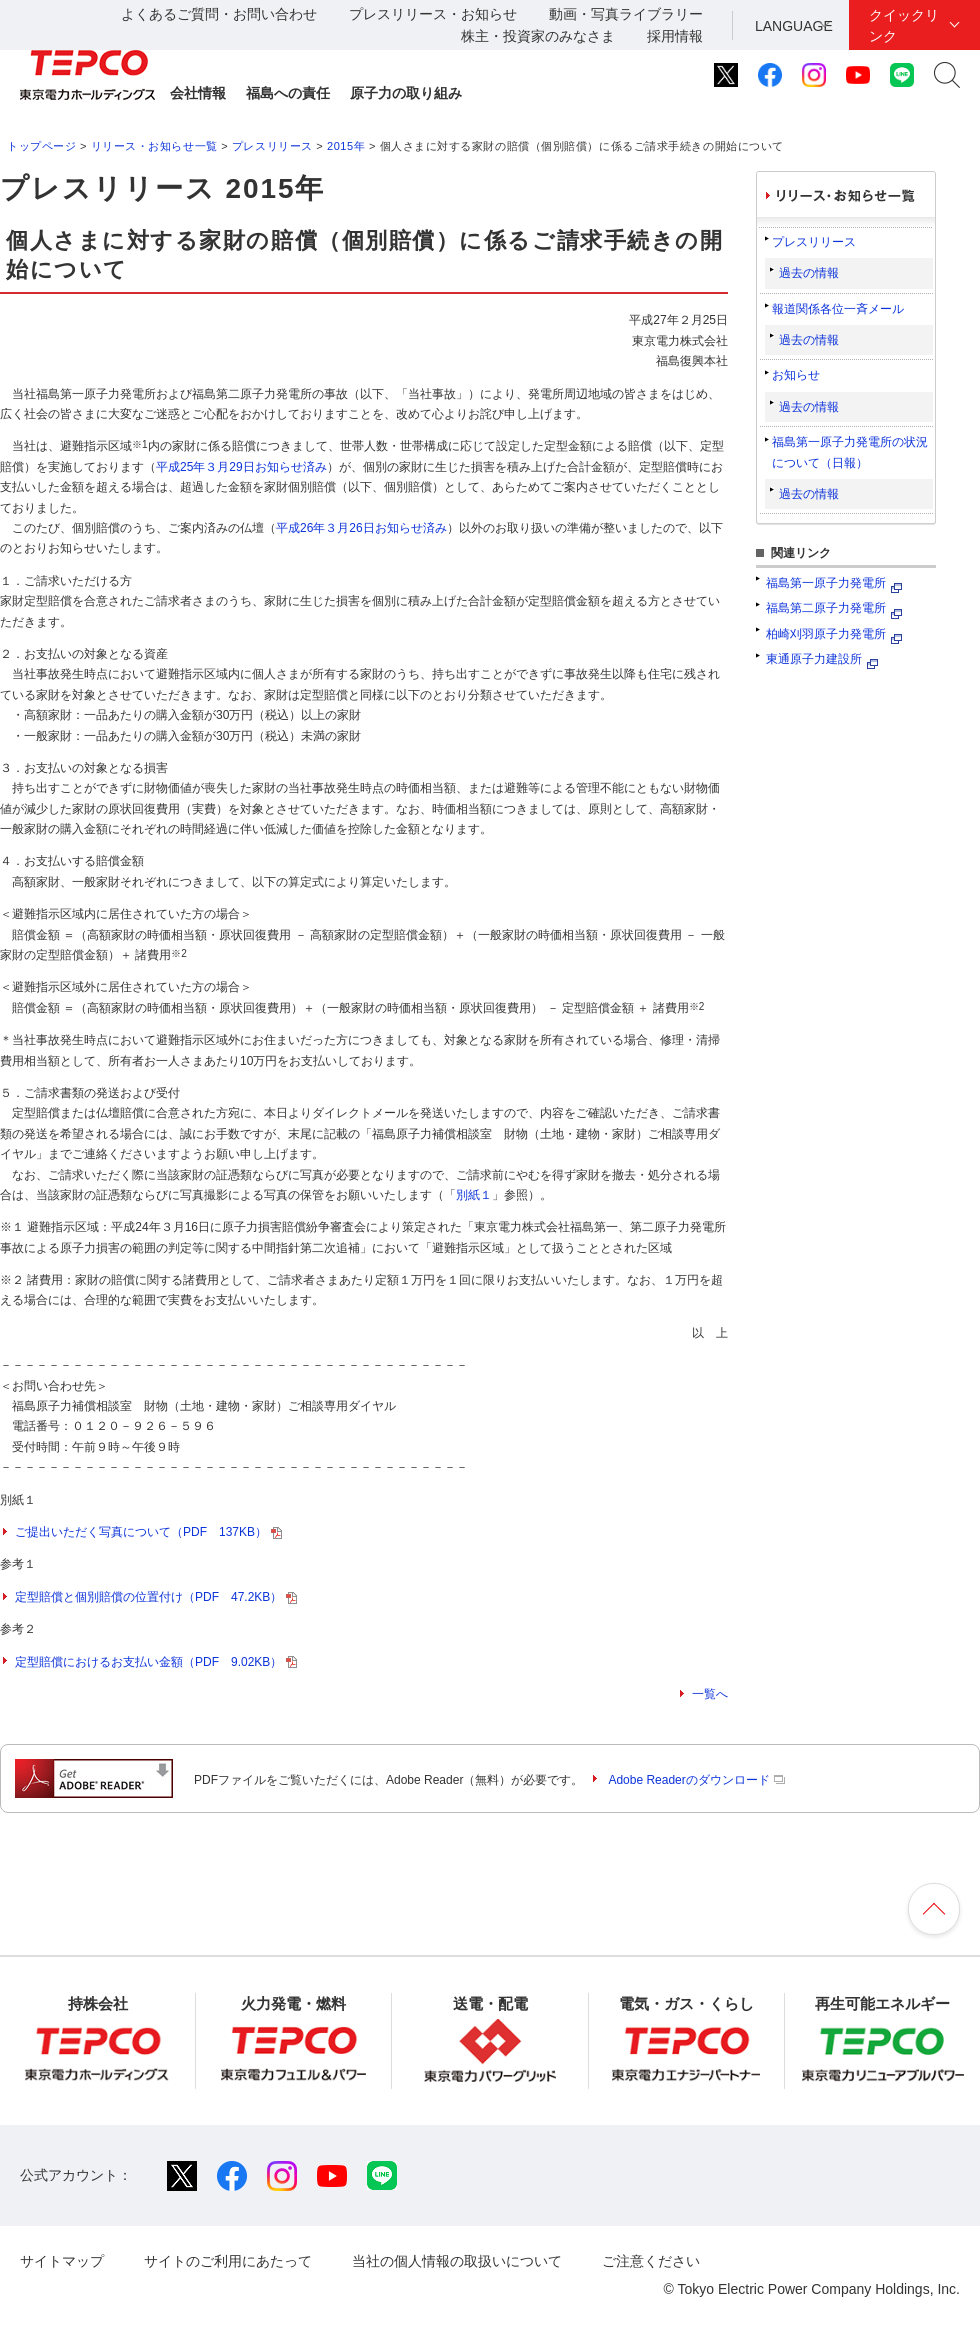  I want to click on 過去の情報, so click(809, 273).